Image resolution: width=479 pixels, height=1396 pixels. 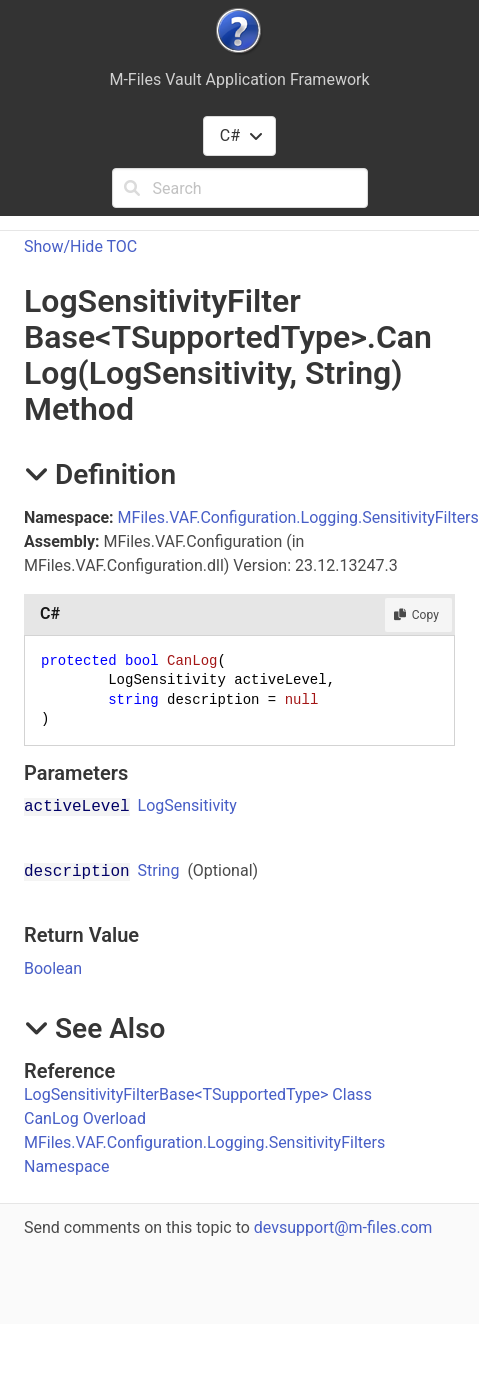 I want to click on Show/Hide TOC, so click(x=80, y=246).